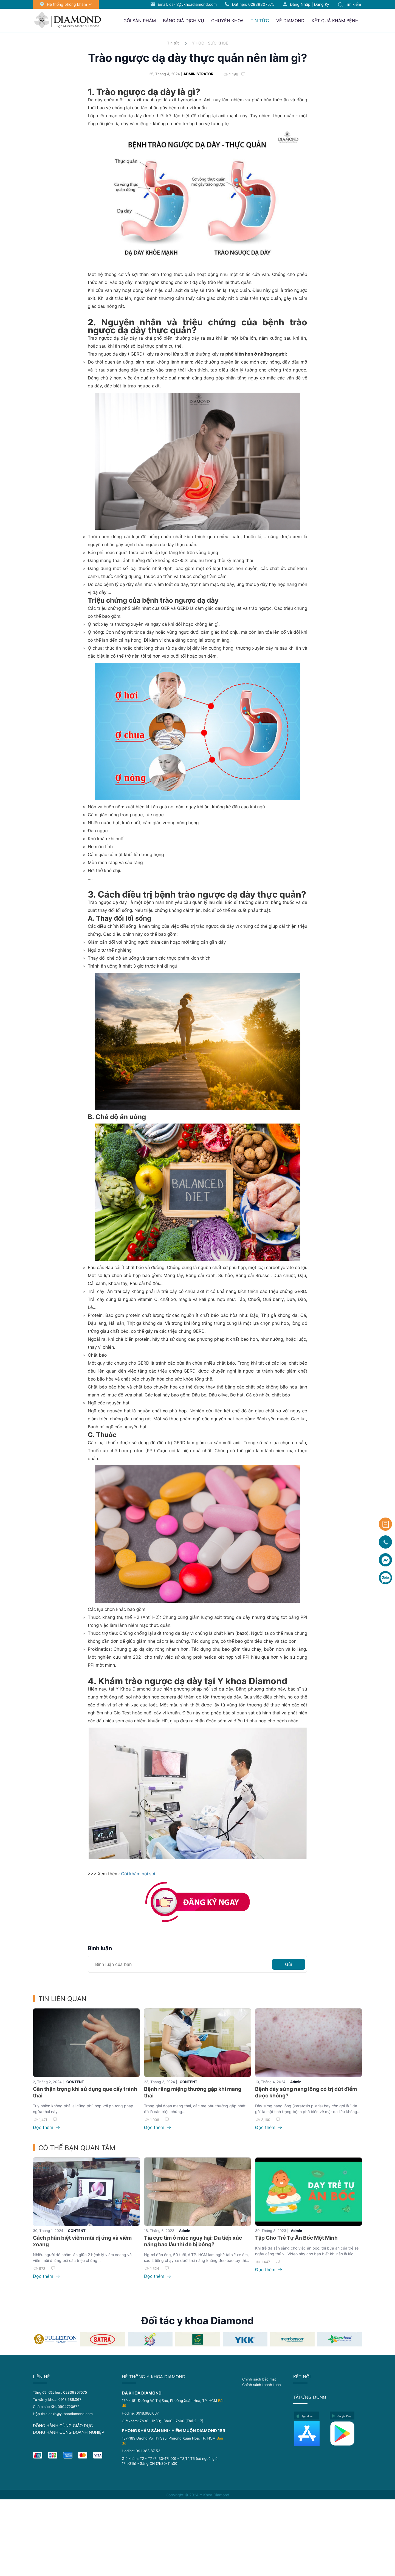 Image resolution: width=395 pixels, height=2576 pixels. I want to click on Chính sách thanh toán, so click(261, 2384).